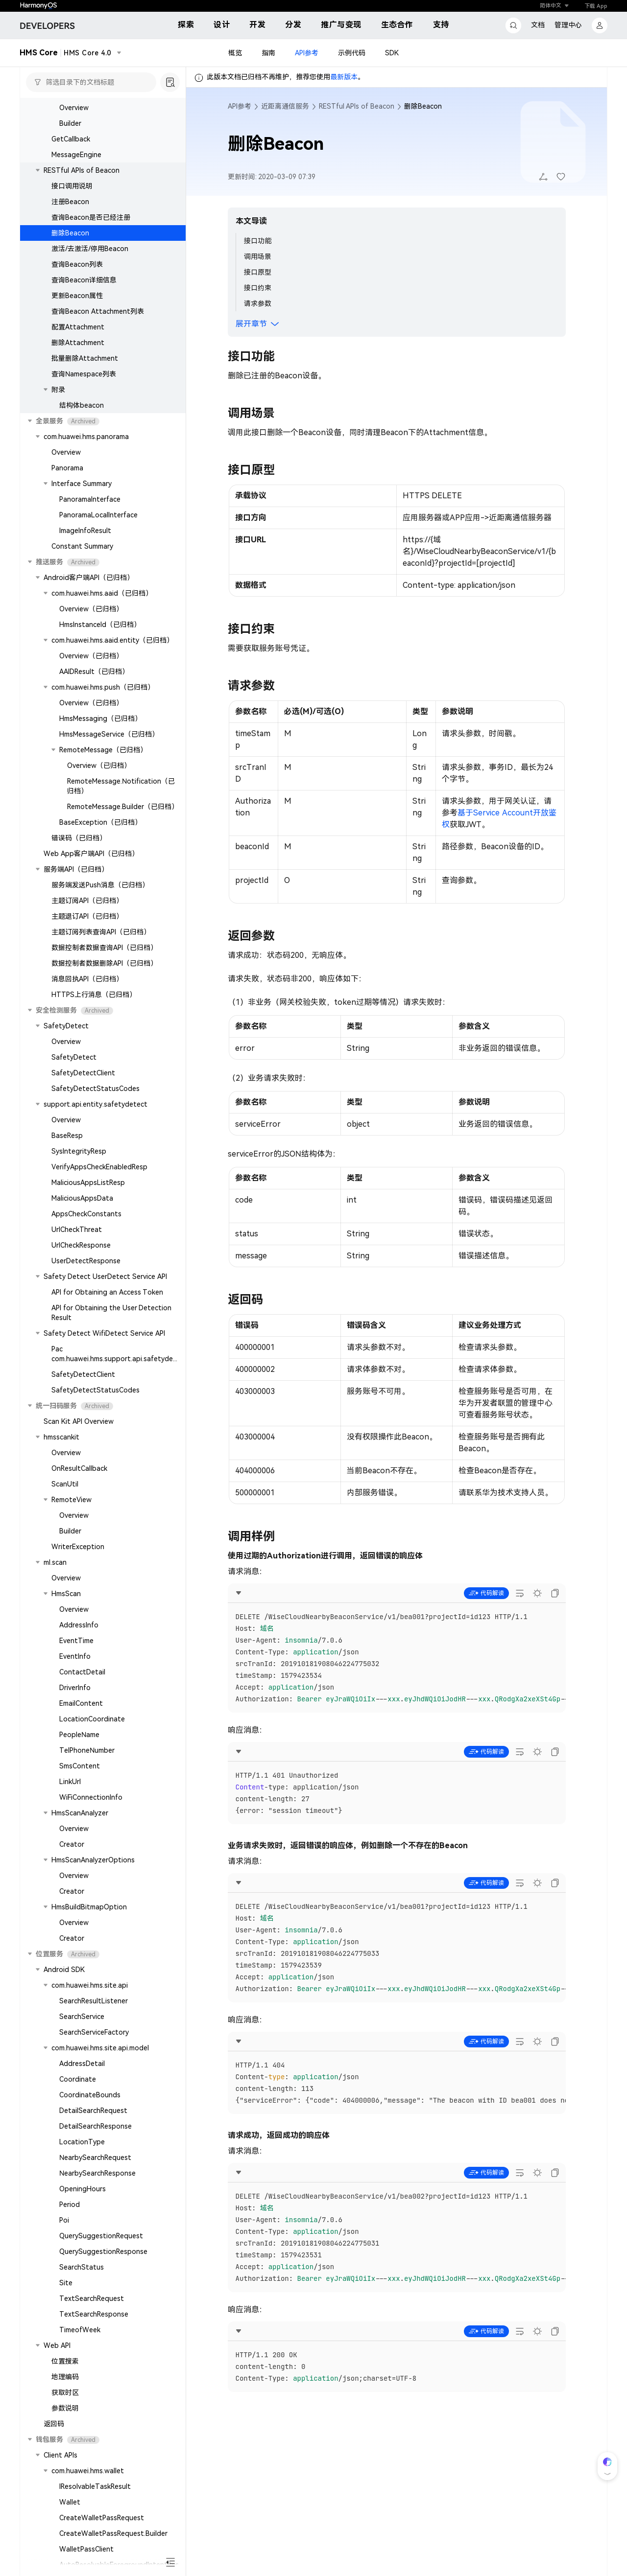  What do you see at coordinates (100, 822) in the screenshot?
I see `BaseException（已归档）` at bounding box center [100, 822].